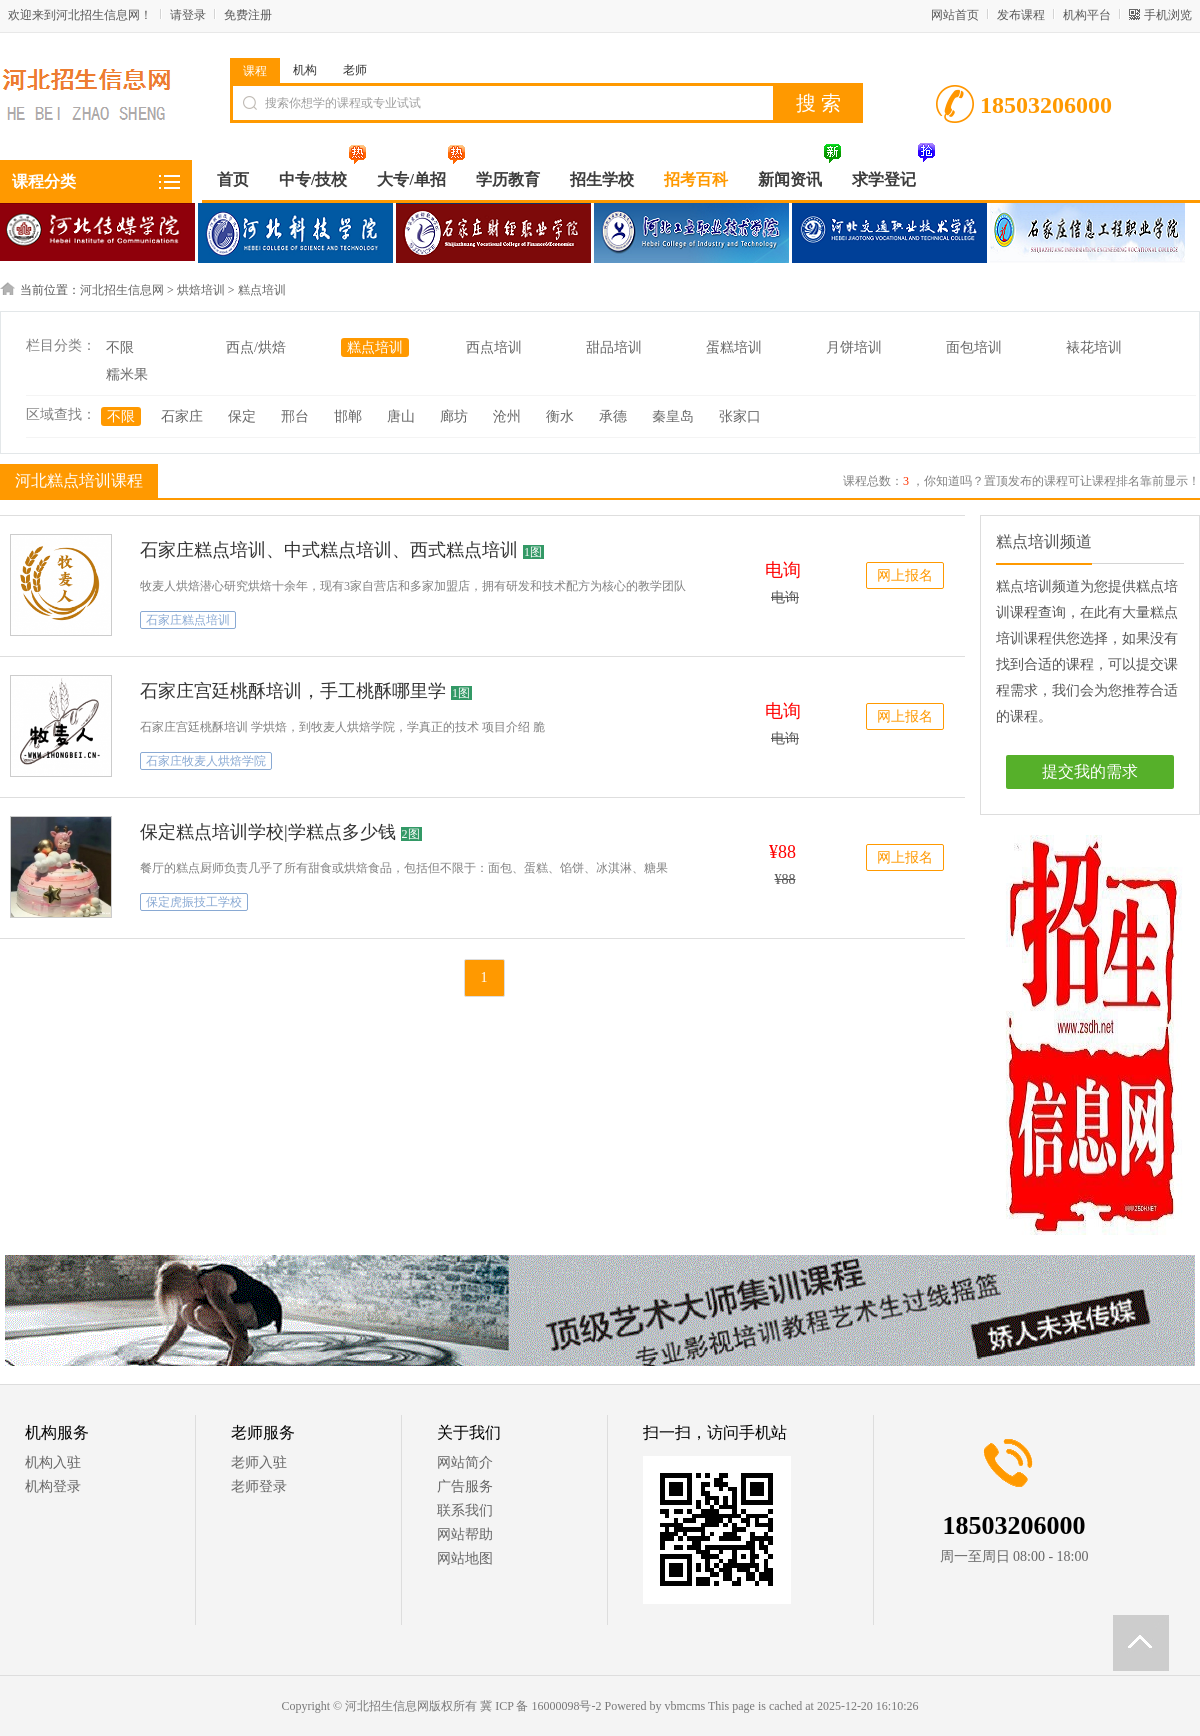 This screenshot has height=1736, width=1200. I want to click on 甜品培训, so click(614, 347).